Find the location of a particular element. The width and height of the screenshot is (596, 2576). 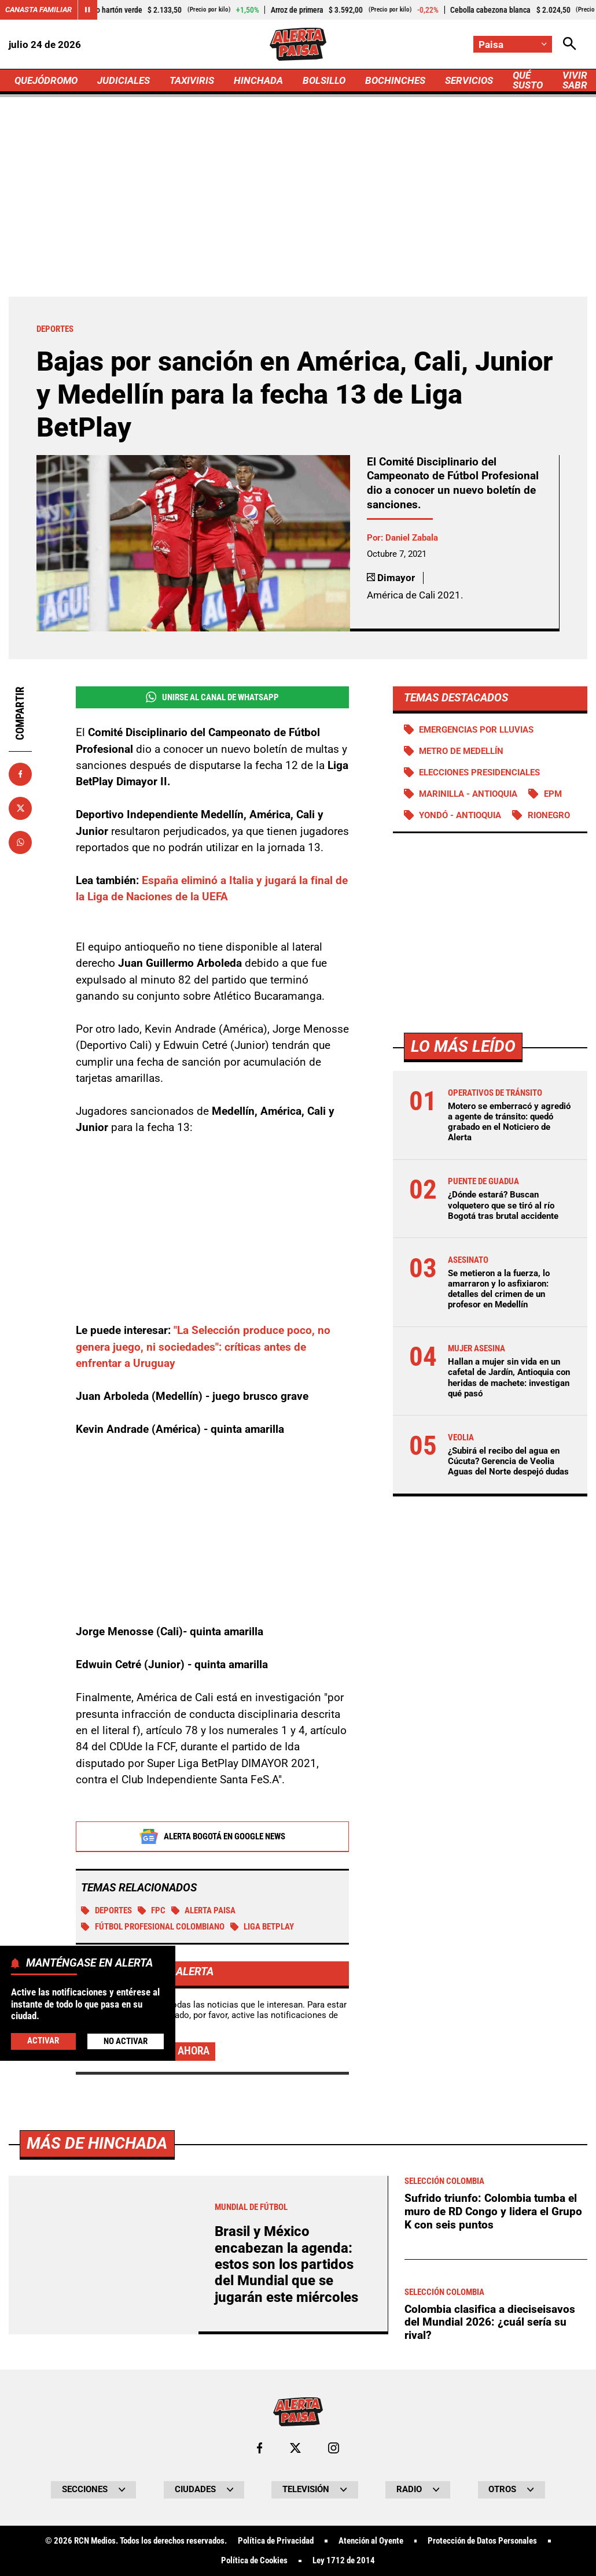

Protección de Datos Personales is located at coordinates (482, 2541).